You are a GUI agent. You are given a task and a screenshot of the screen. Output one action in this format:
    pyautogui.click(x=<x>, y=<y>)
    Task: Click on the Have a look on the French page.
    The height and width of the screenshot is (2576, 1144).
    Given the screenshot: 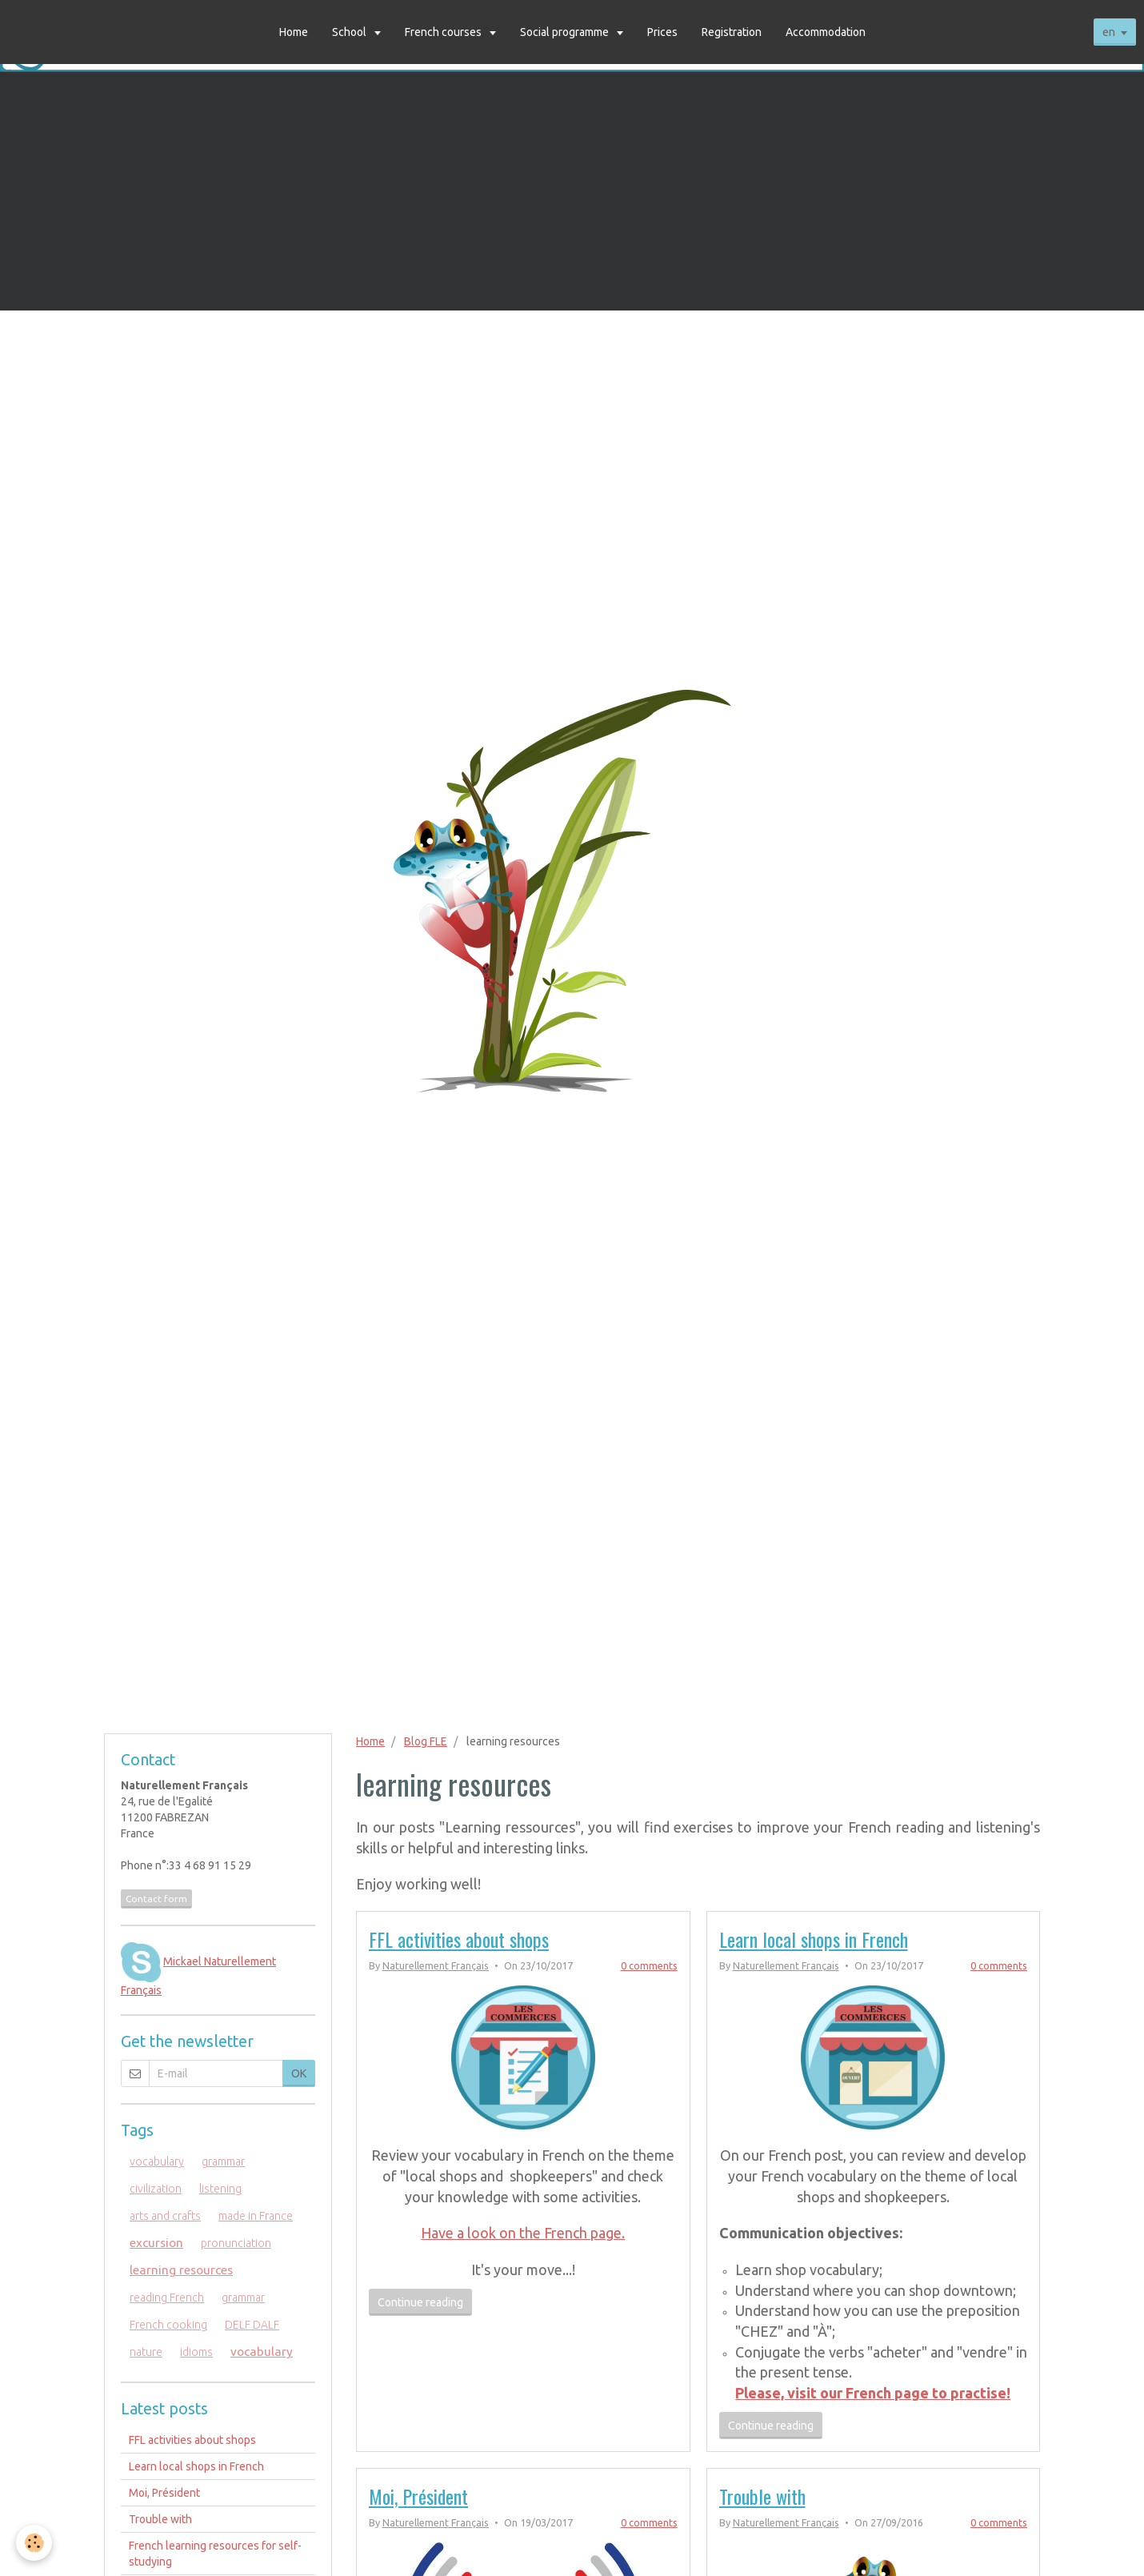 What is the action you would take?
    pyautogui.click(x=523, y=2233)
    